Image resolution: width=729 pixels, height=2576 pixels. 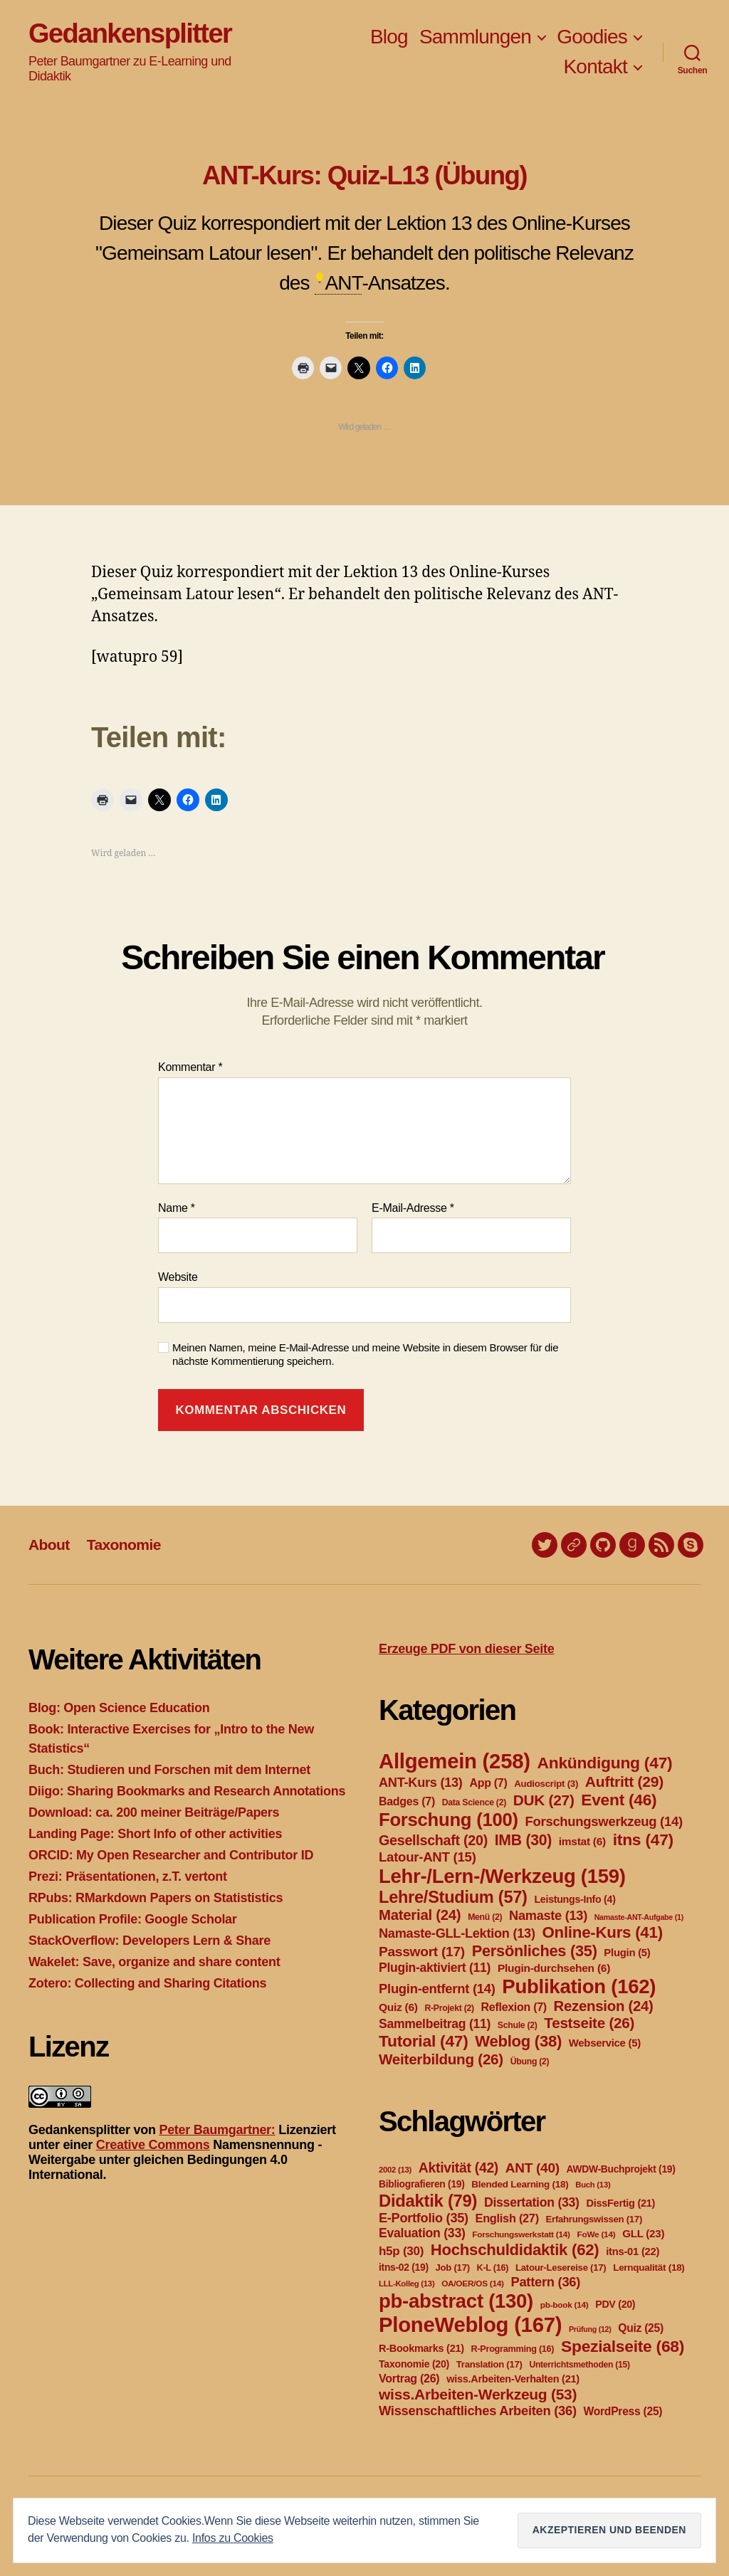 What do you see at coordinates (592, 37) in the screenshot?
I see `Goodies` at bounding box center [592, 37].